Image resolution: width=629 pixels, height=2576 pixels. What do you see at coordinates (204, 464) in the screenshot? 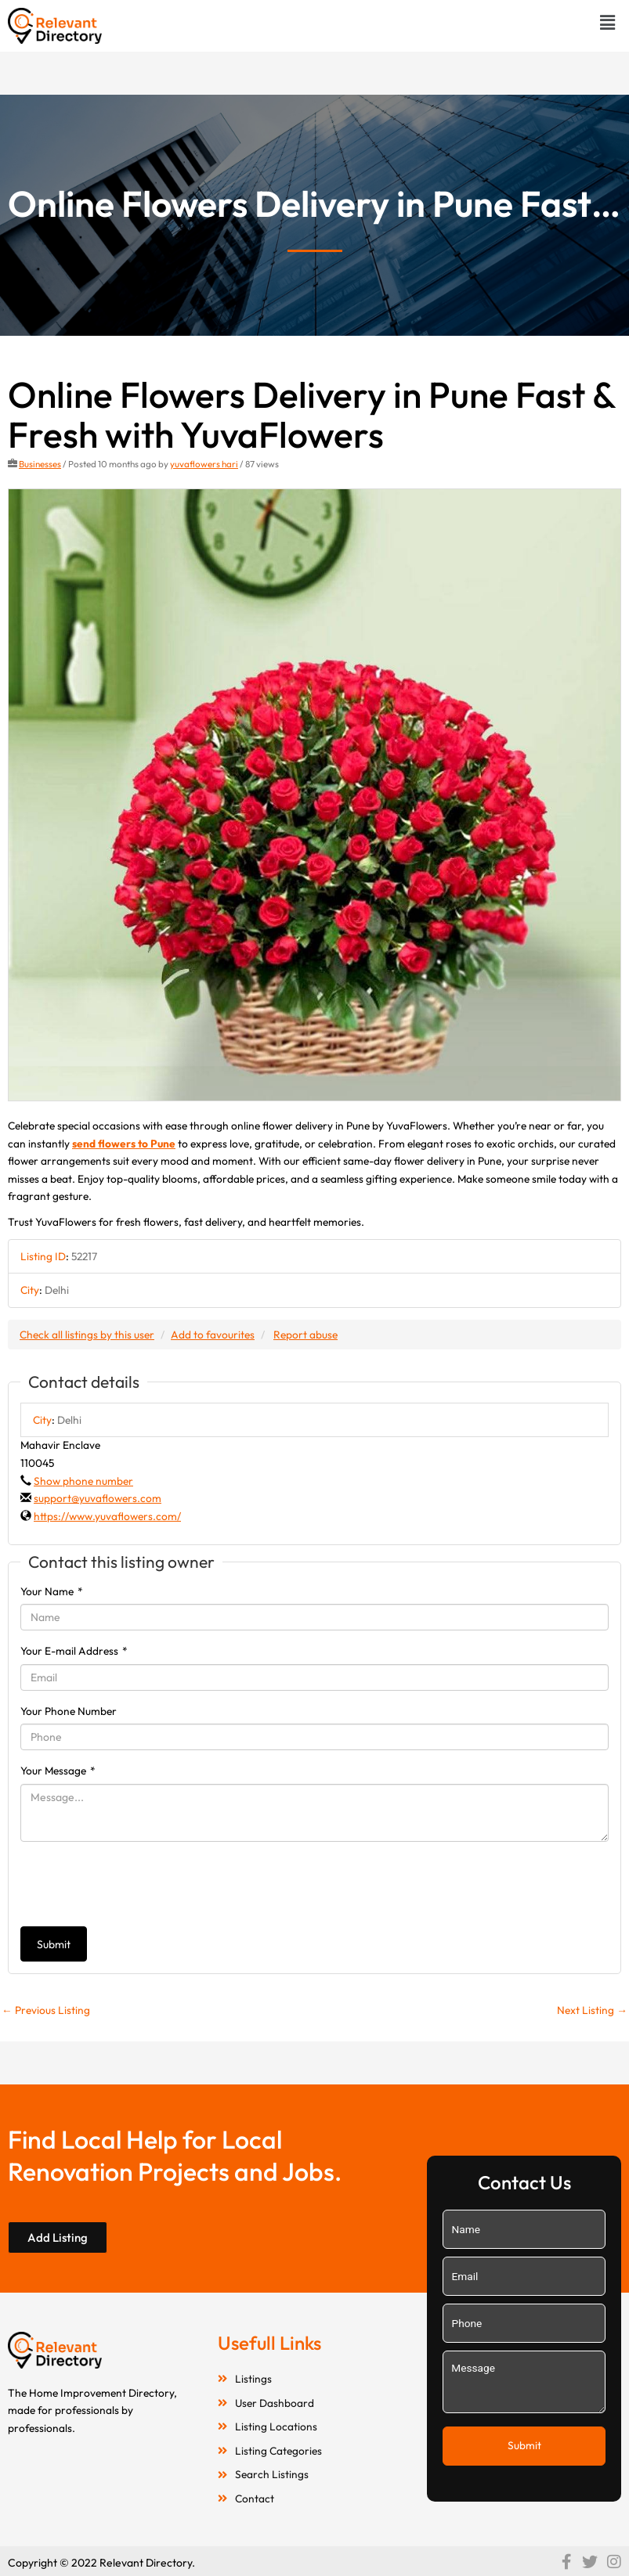
I see `yuvaflowers hari` at bounding box center [204, 464].